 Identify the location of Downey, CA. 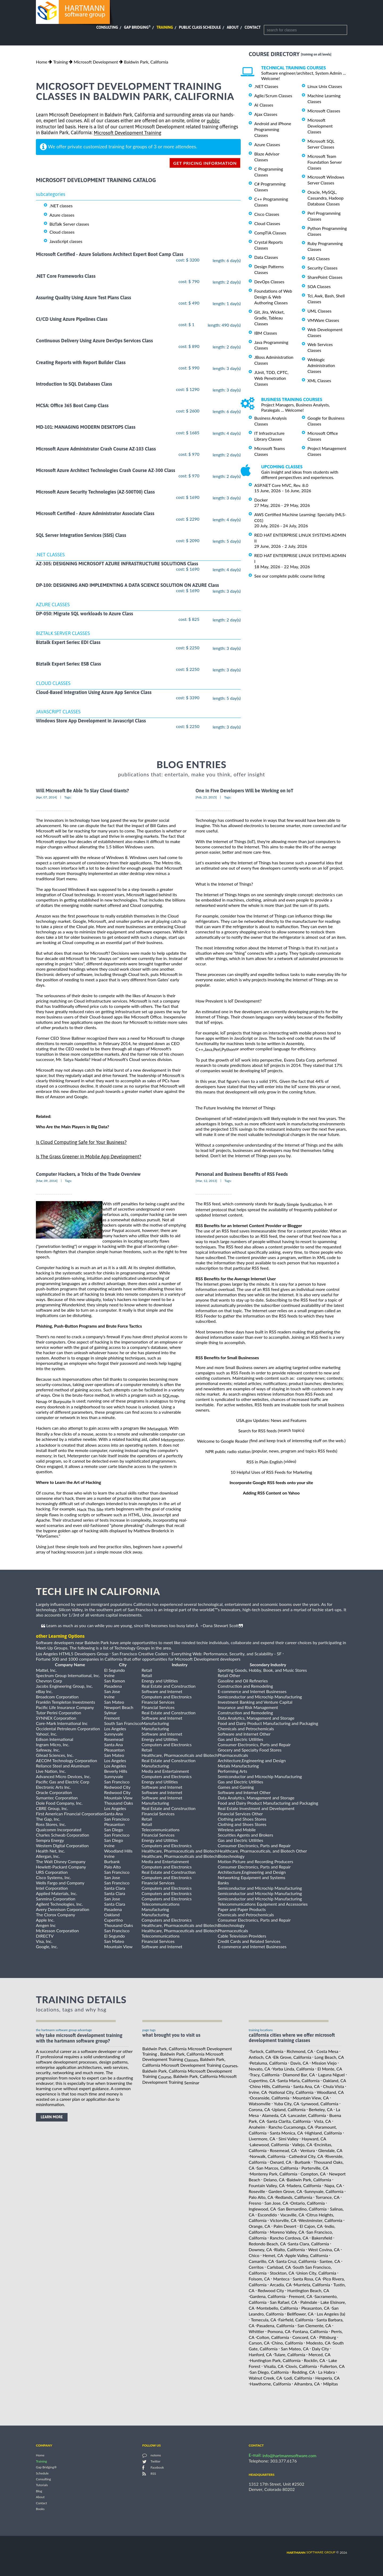
(260, 2249).